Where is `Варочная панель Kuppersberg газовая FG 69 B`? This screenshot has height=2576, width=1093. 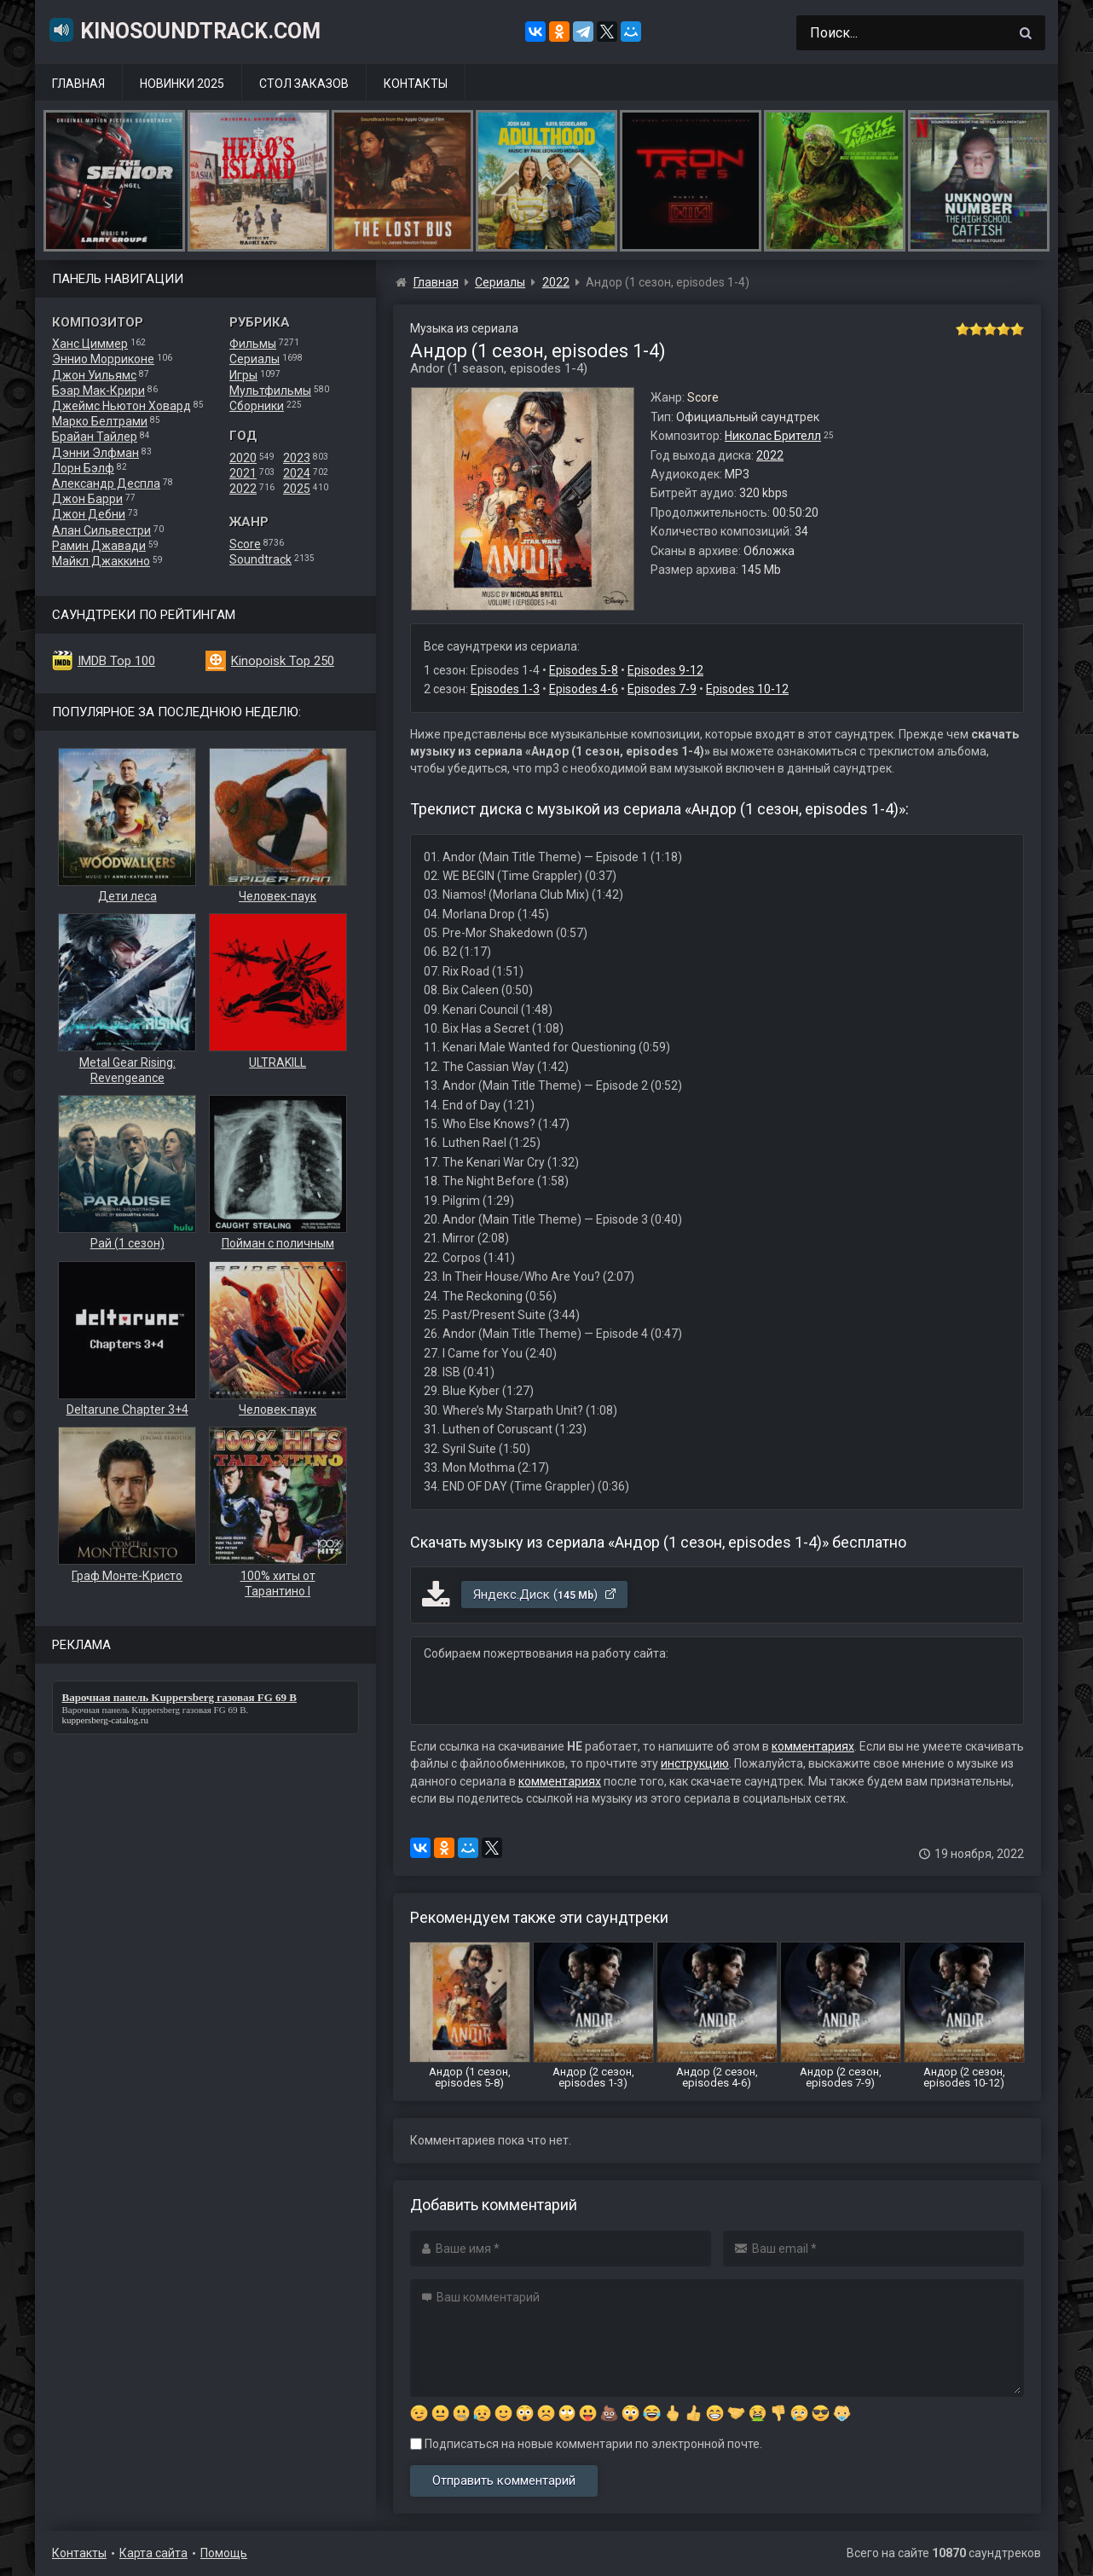
Варочная панель Kuppersberg газовая FG 69 B is located at coordinates (154, 1710).